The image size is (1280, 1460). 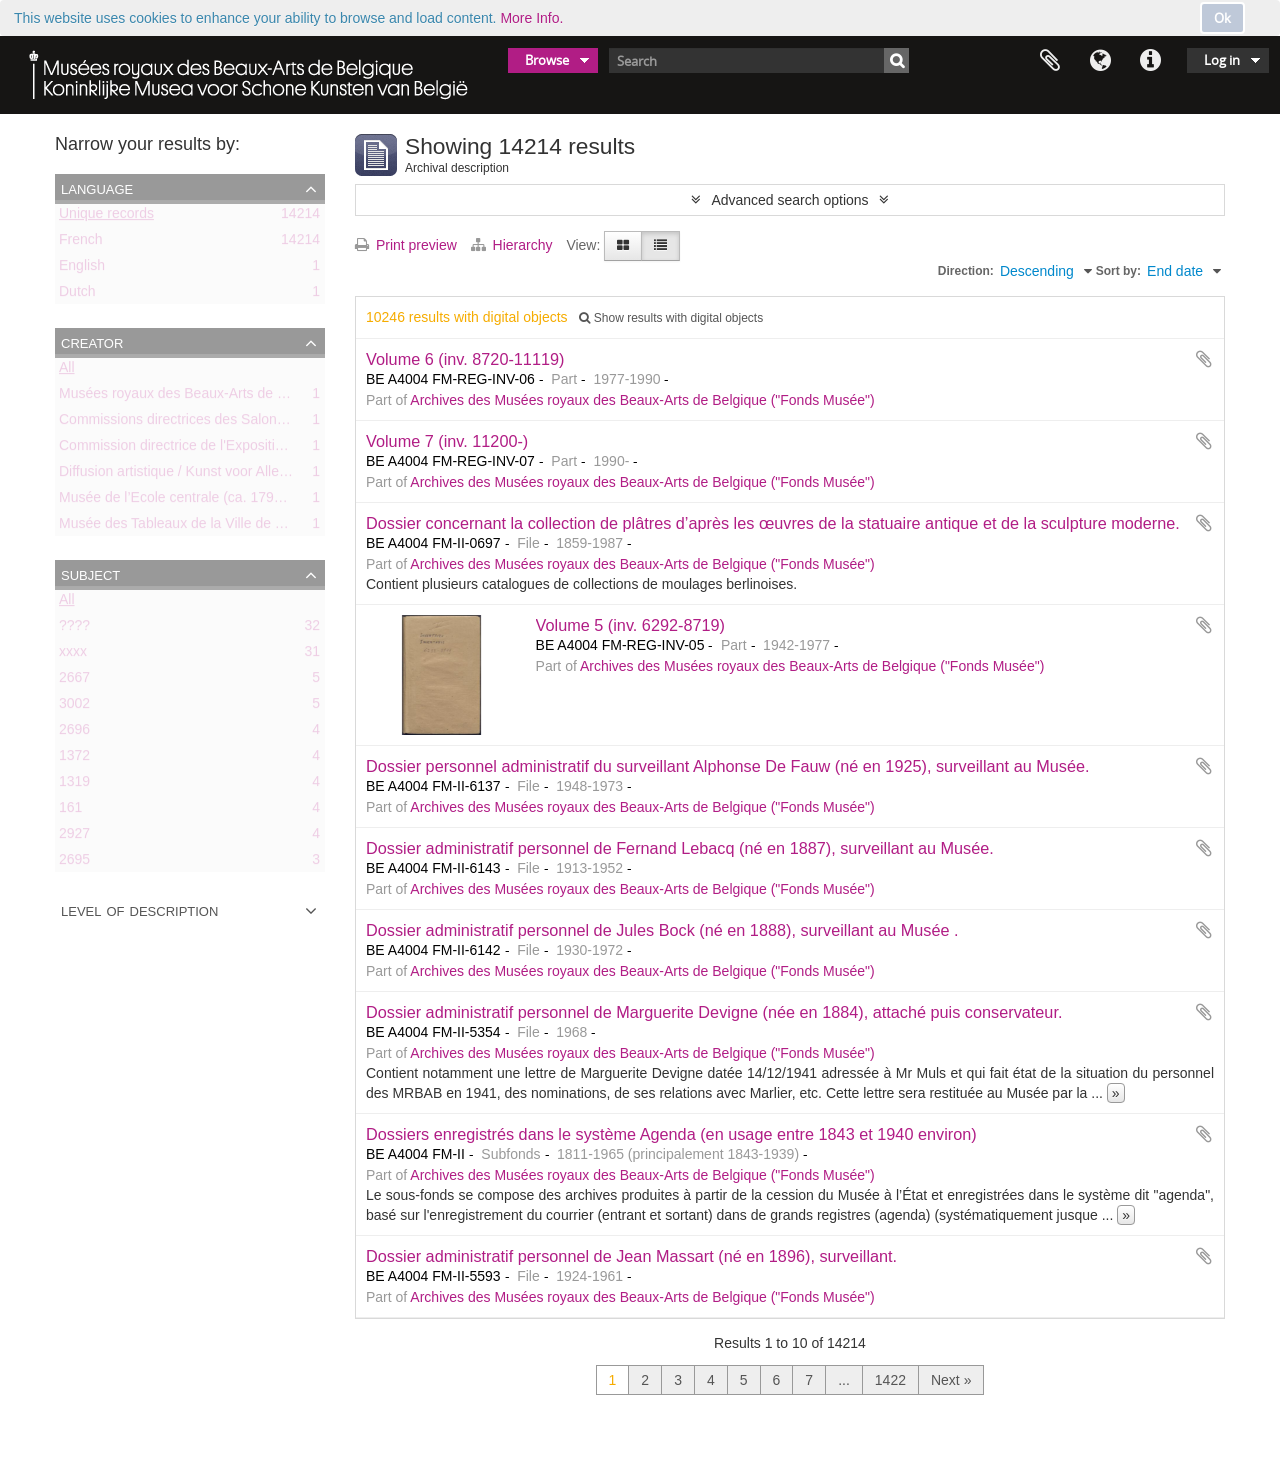 What do you see at coordinates (406, 245) in the screenshot?
I see `Print preview` at bounding box center [406, 245].